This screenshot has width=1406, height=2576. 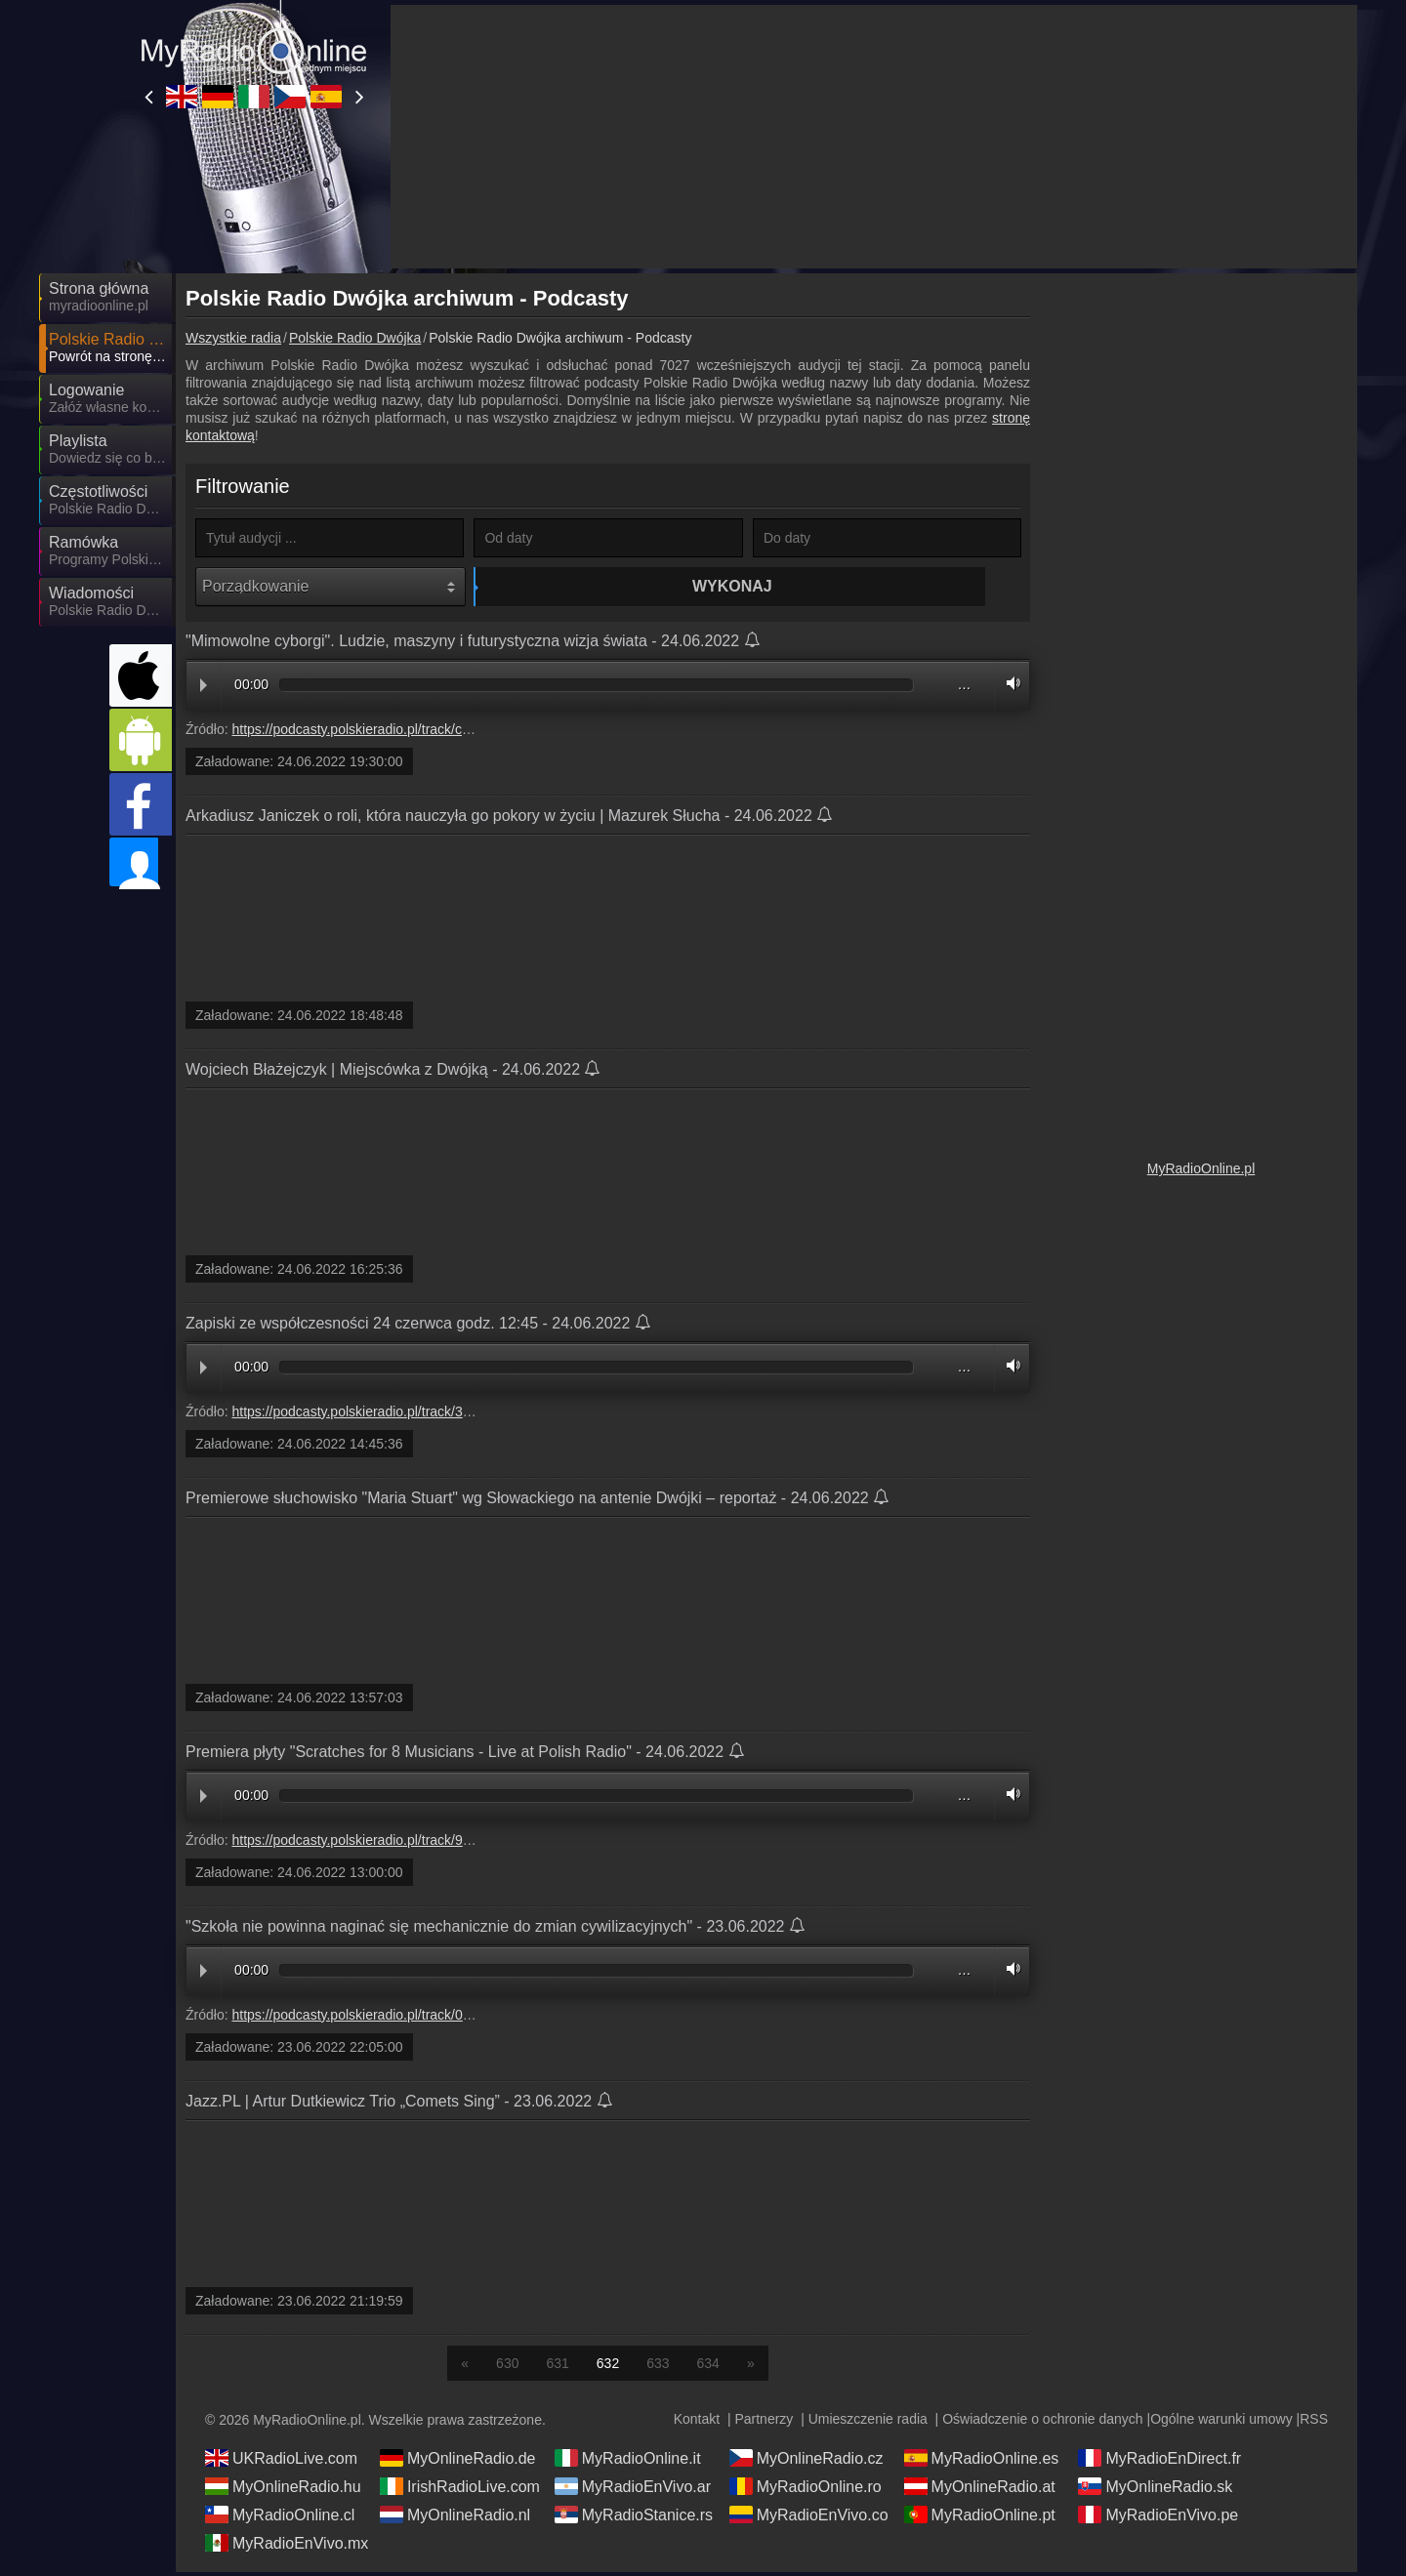 What do you see at coordinates (979, 2490) in the screenshot?
I see `MyOnlineRadio.at` at bounding box center [979, 2490].